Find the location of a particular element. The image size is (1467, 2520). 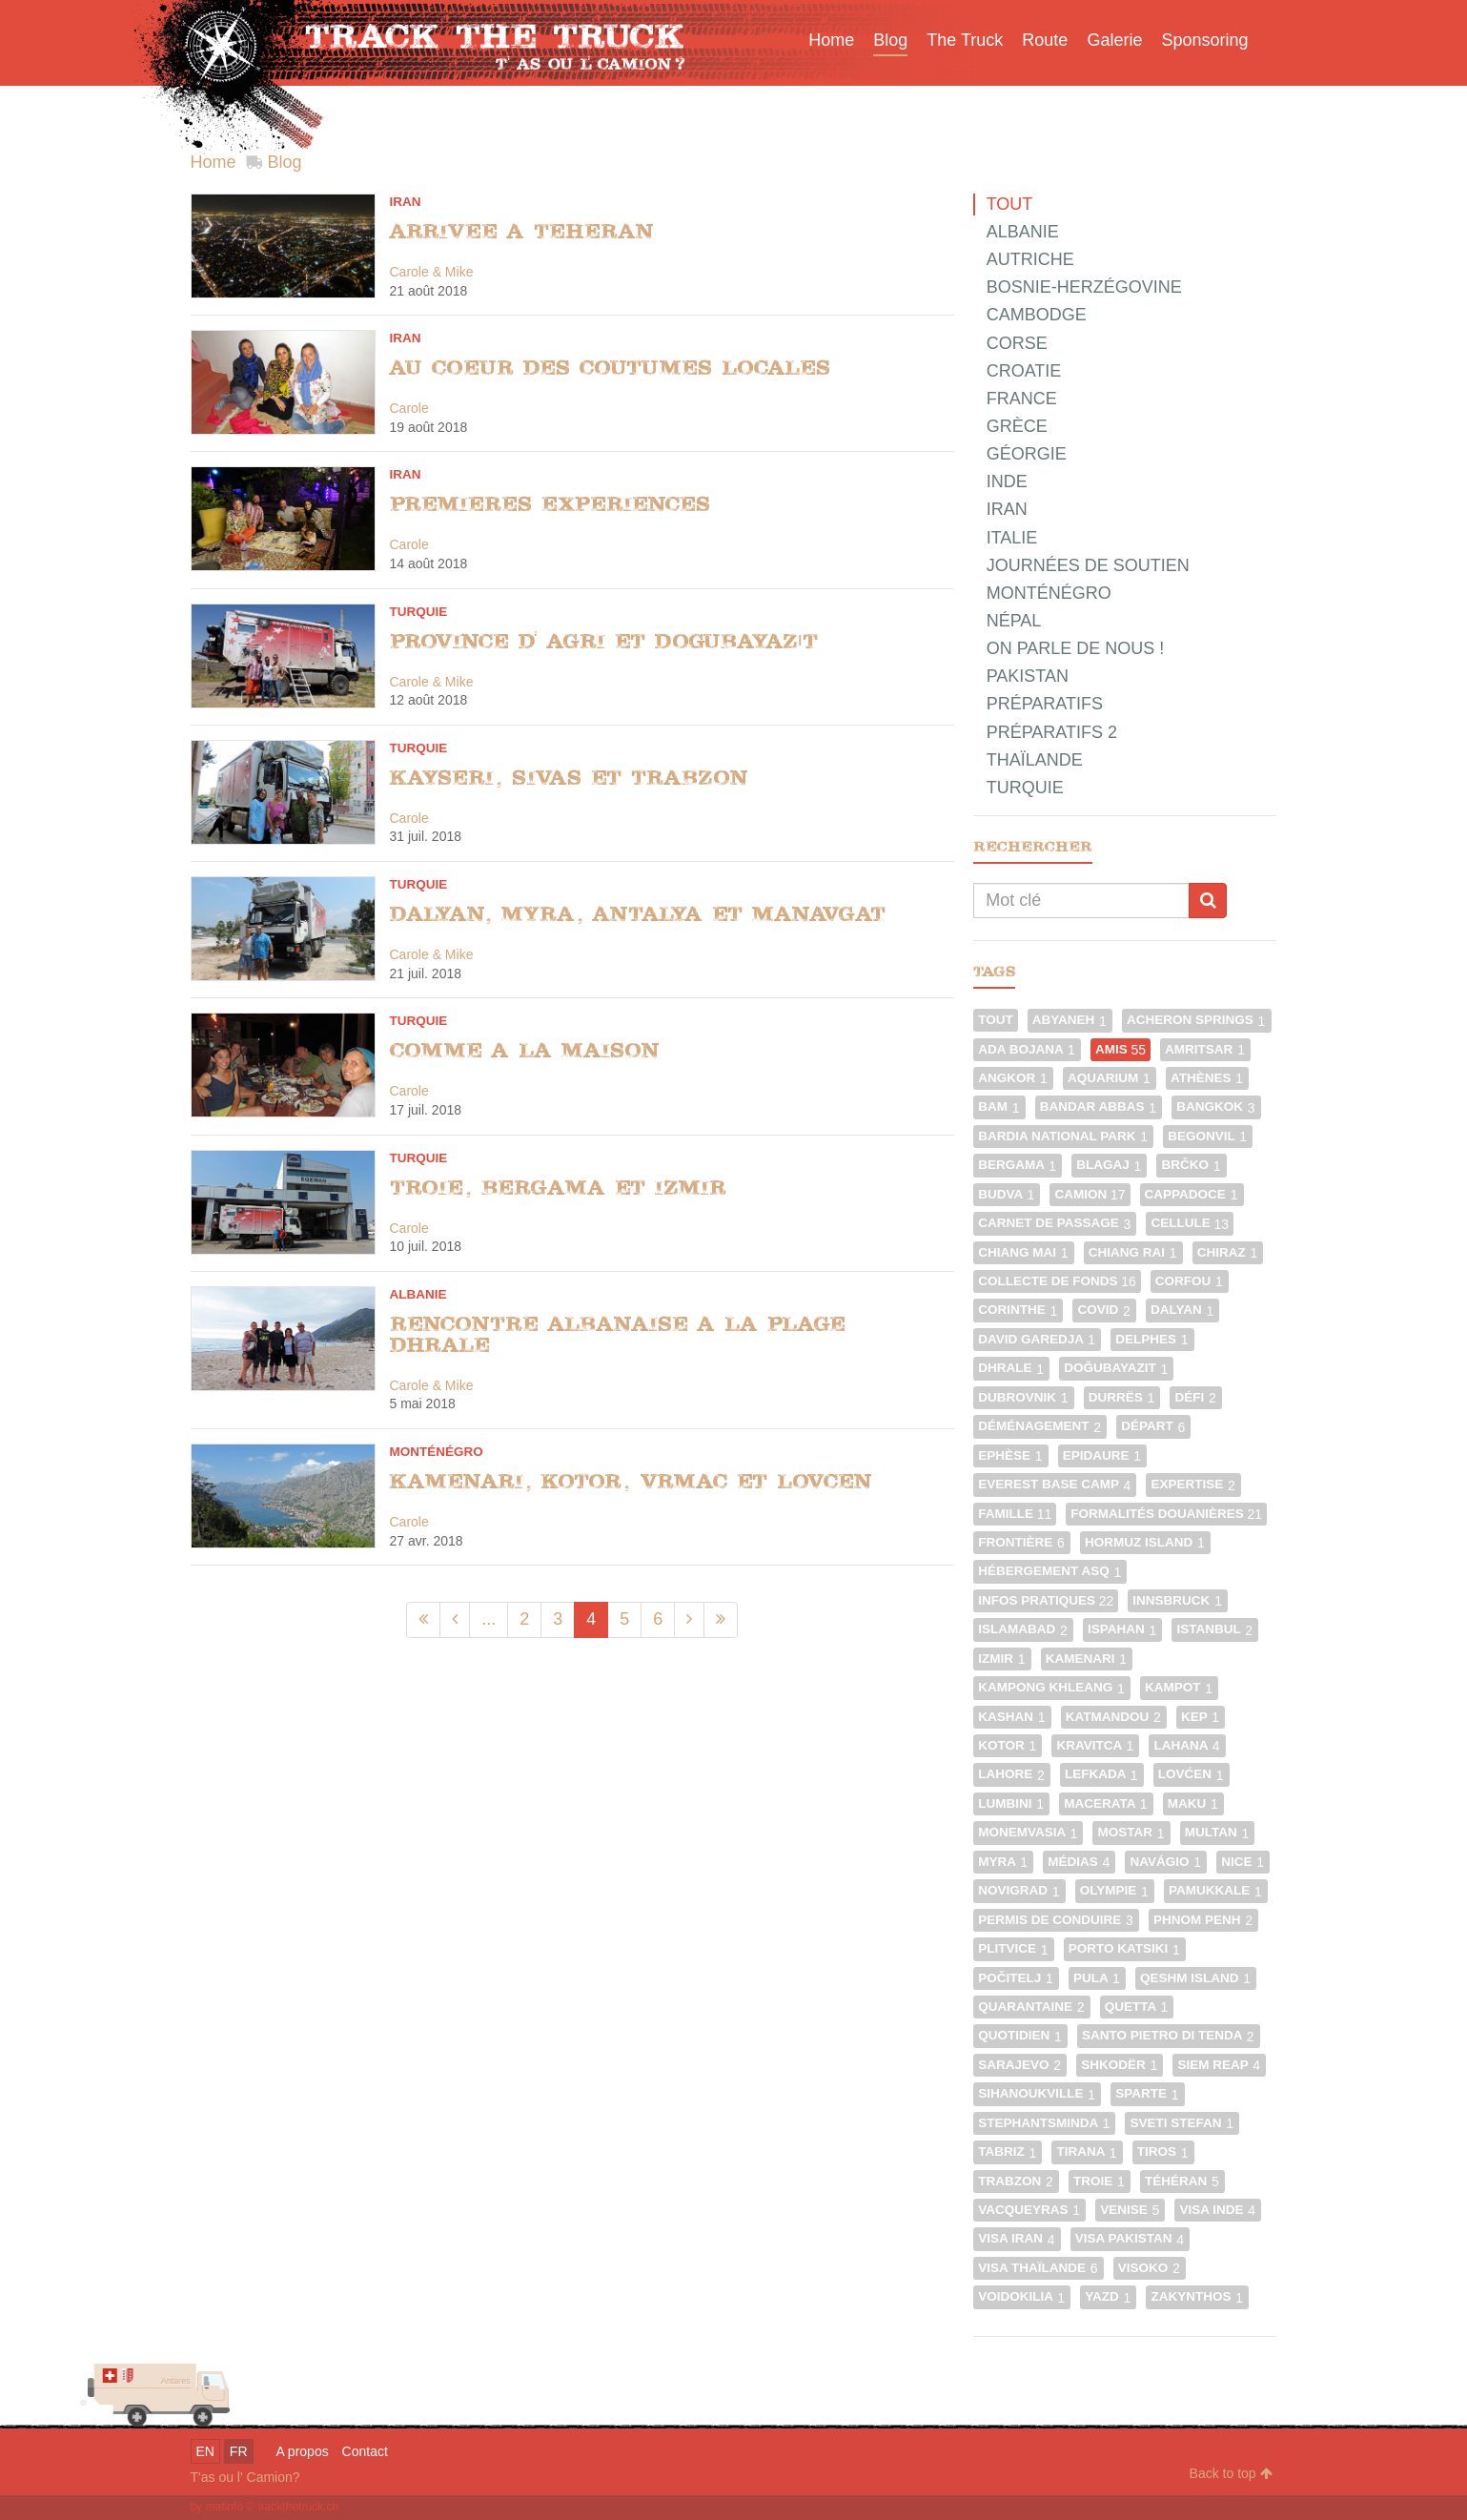

Tiros is located at coordinates (1163, 2151).